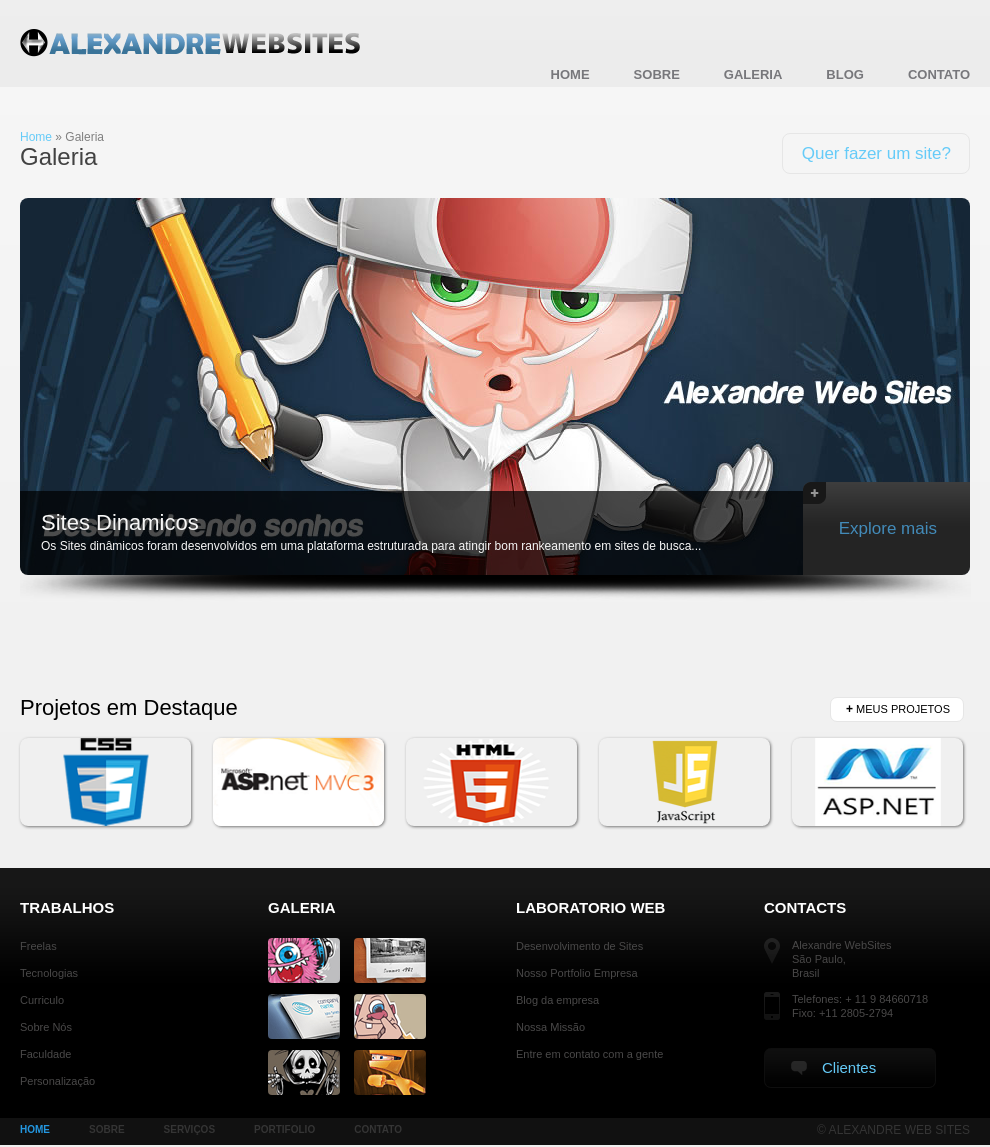 The height and width of the screenshot is (1147, 990). Describe the element at coordinates (284, 1129) in the screenshot. I see `PORTIFOLIO` at that location.